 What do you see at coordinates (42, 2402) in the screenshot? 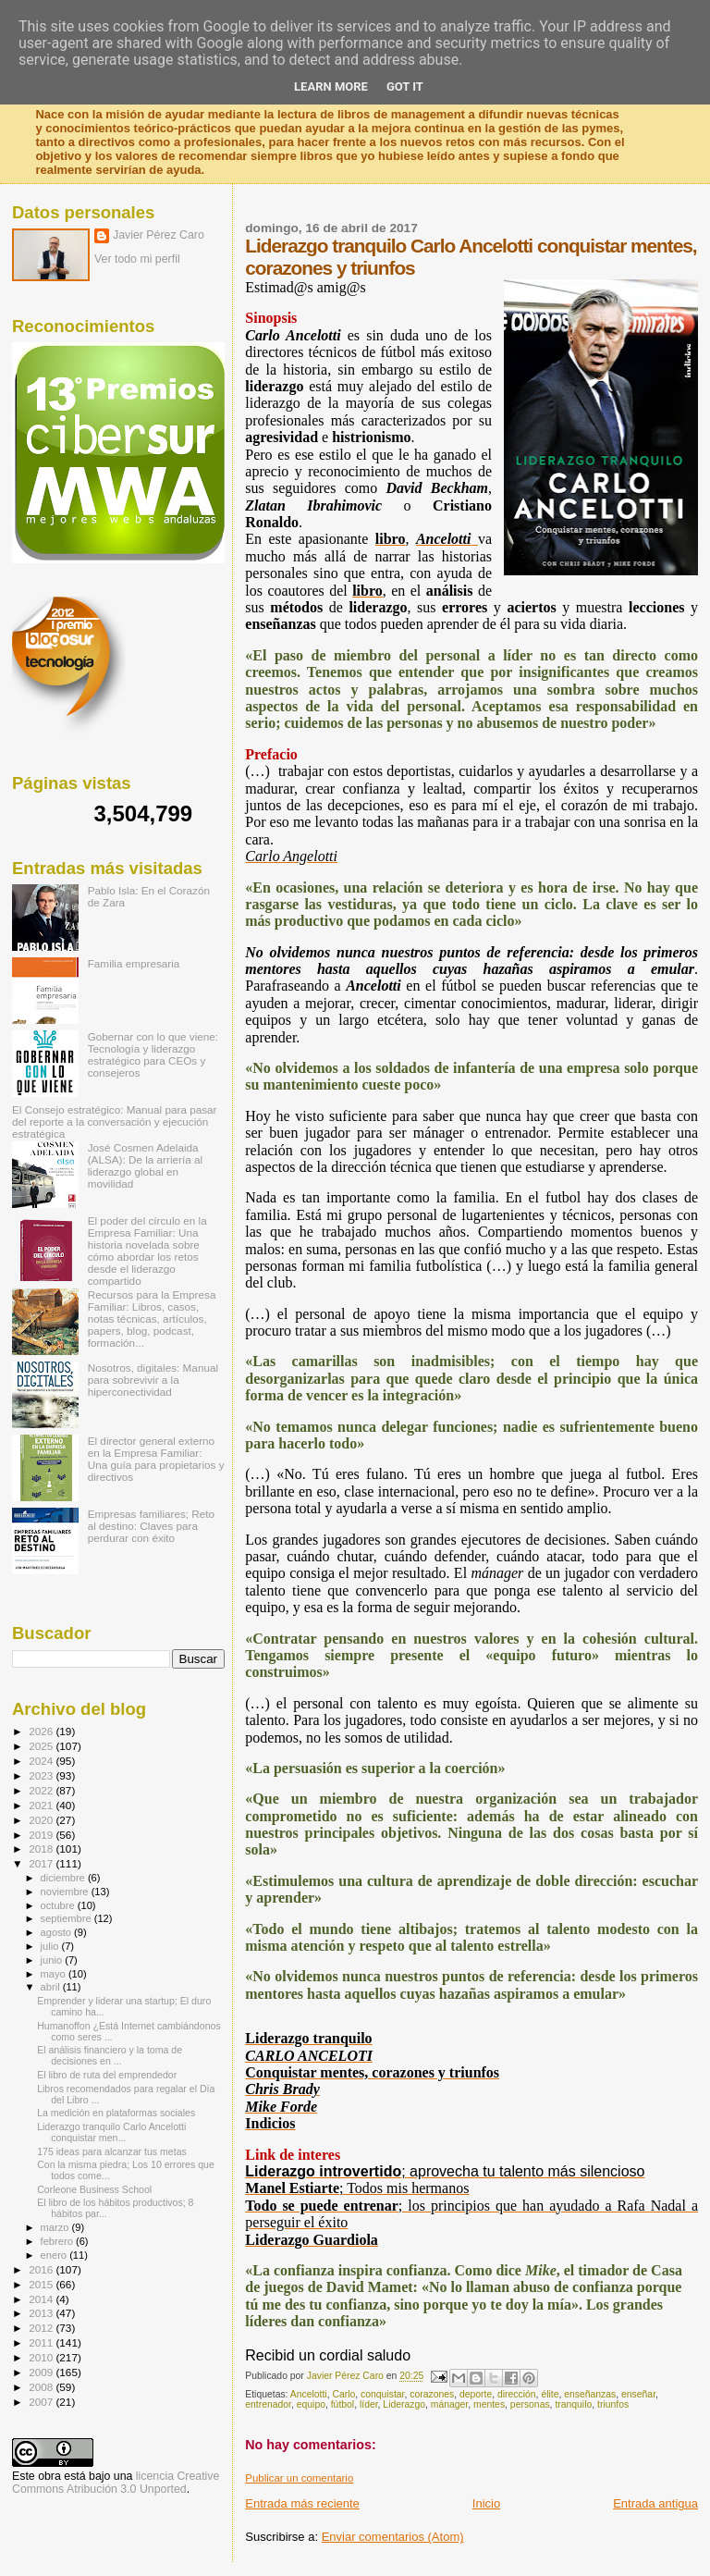
I see `2007` at bounding box center [42, 2402].